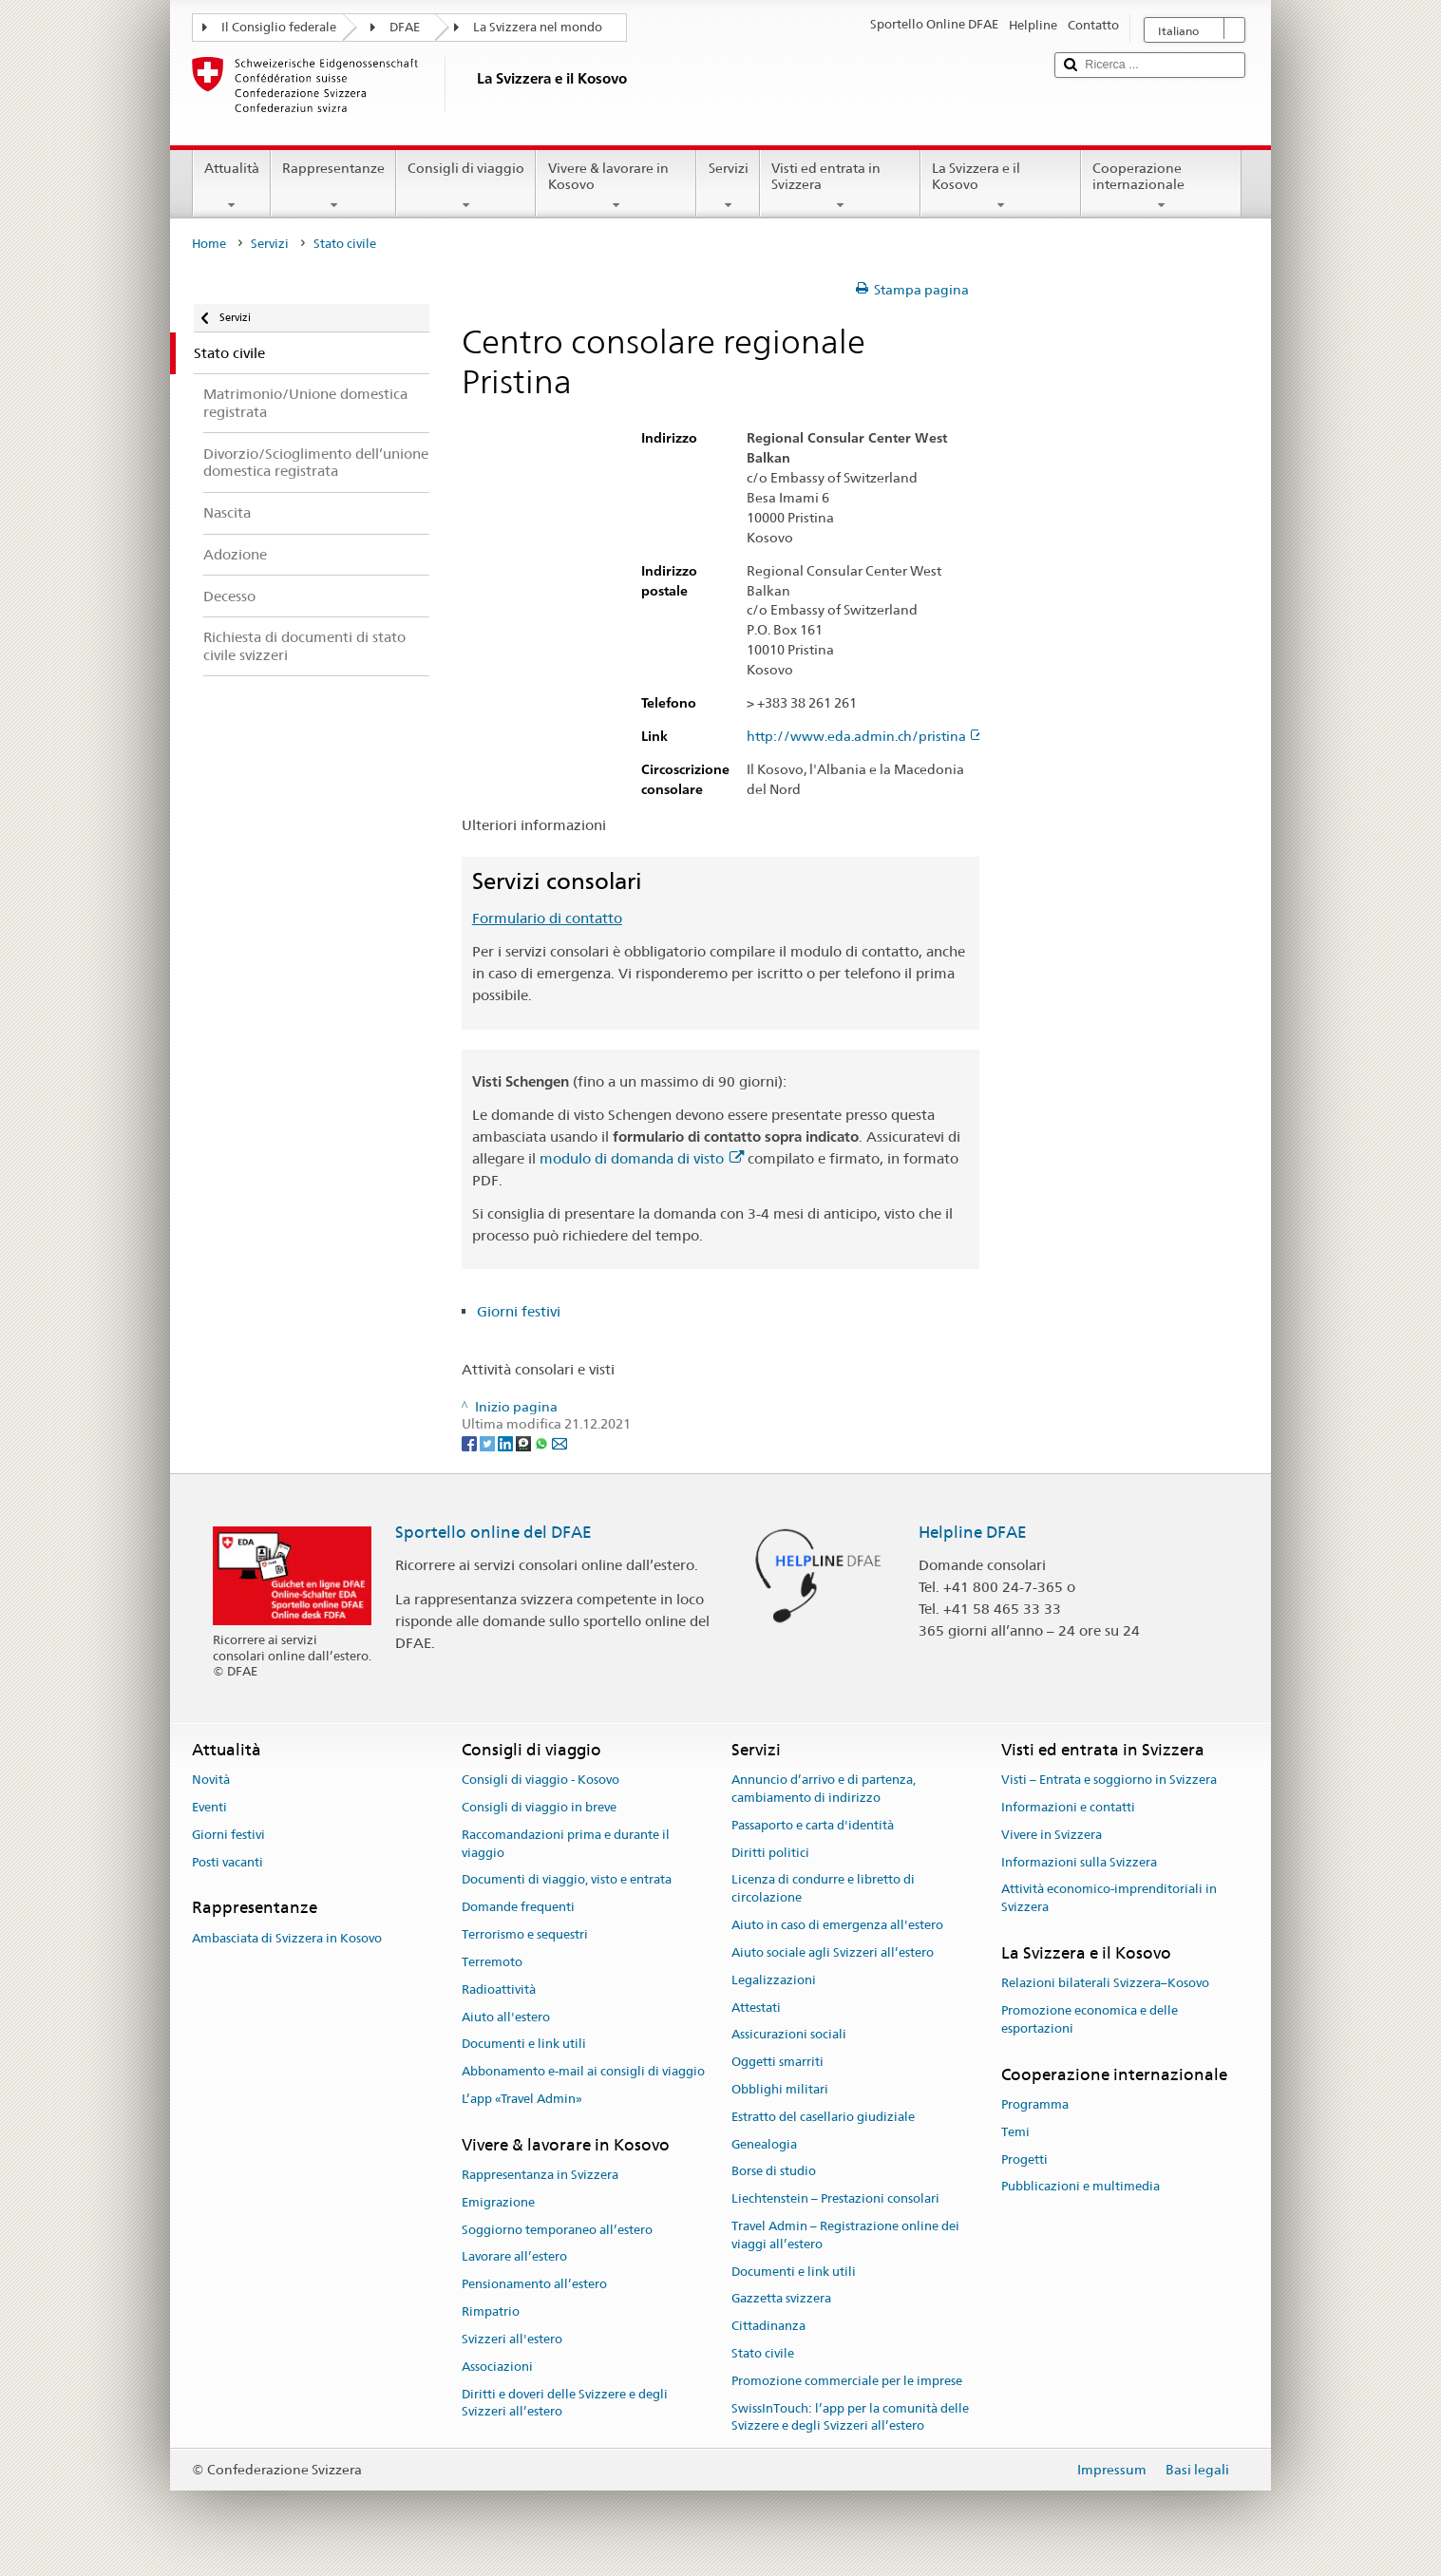  Describe the element at coordinates (499, 1989) in the screenshot. I see `Radioattività` at that location.